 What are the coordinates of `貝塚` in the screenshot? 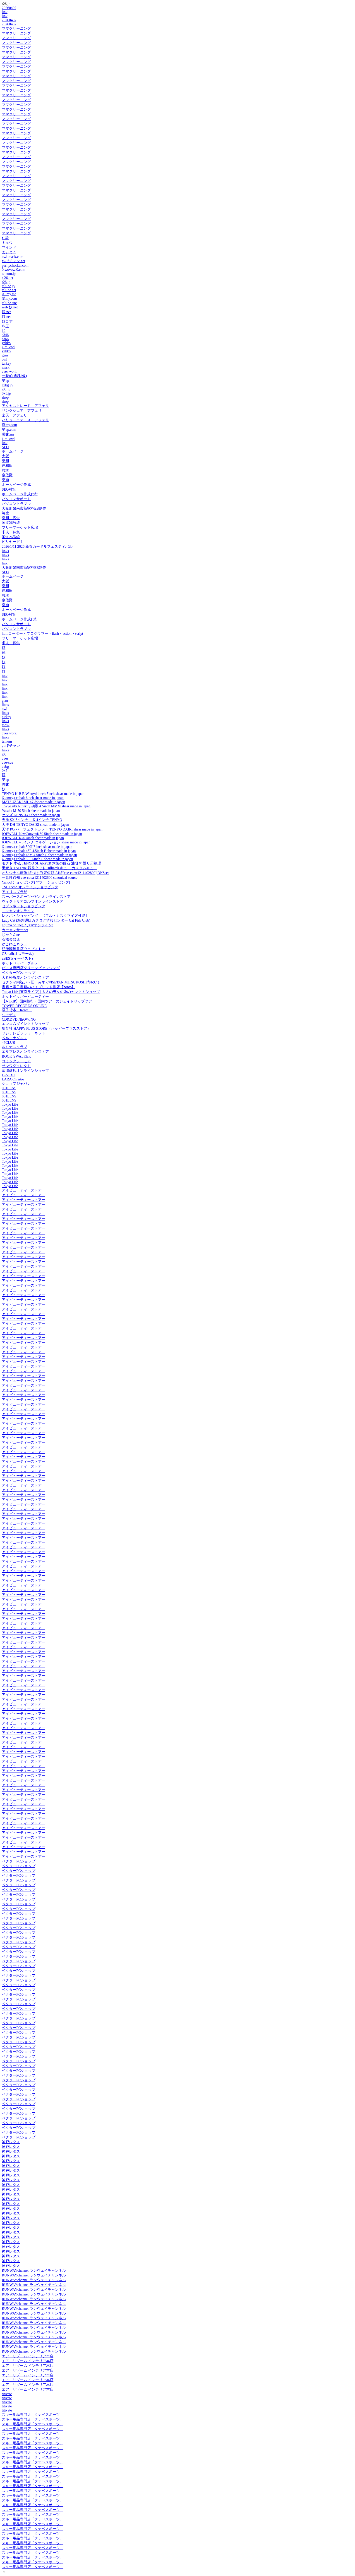 It's located at (5, 470).